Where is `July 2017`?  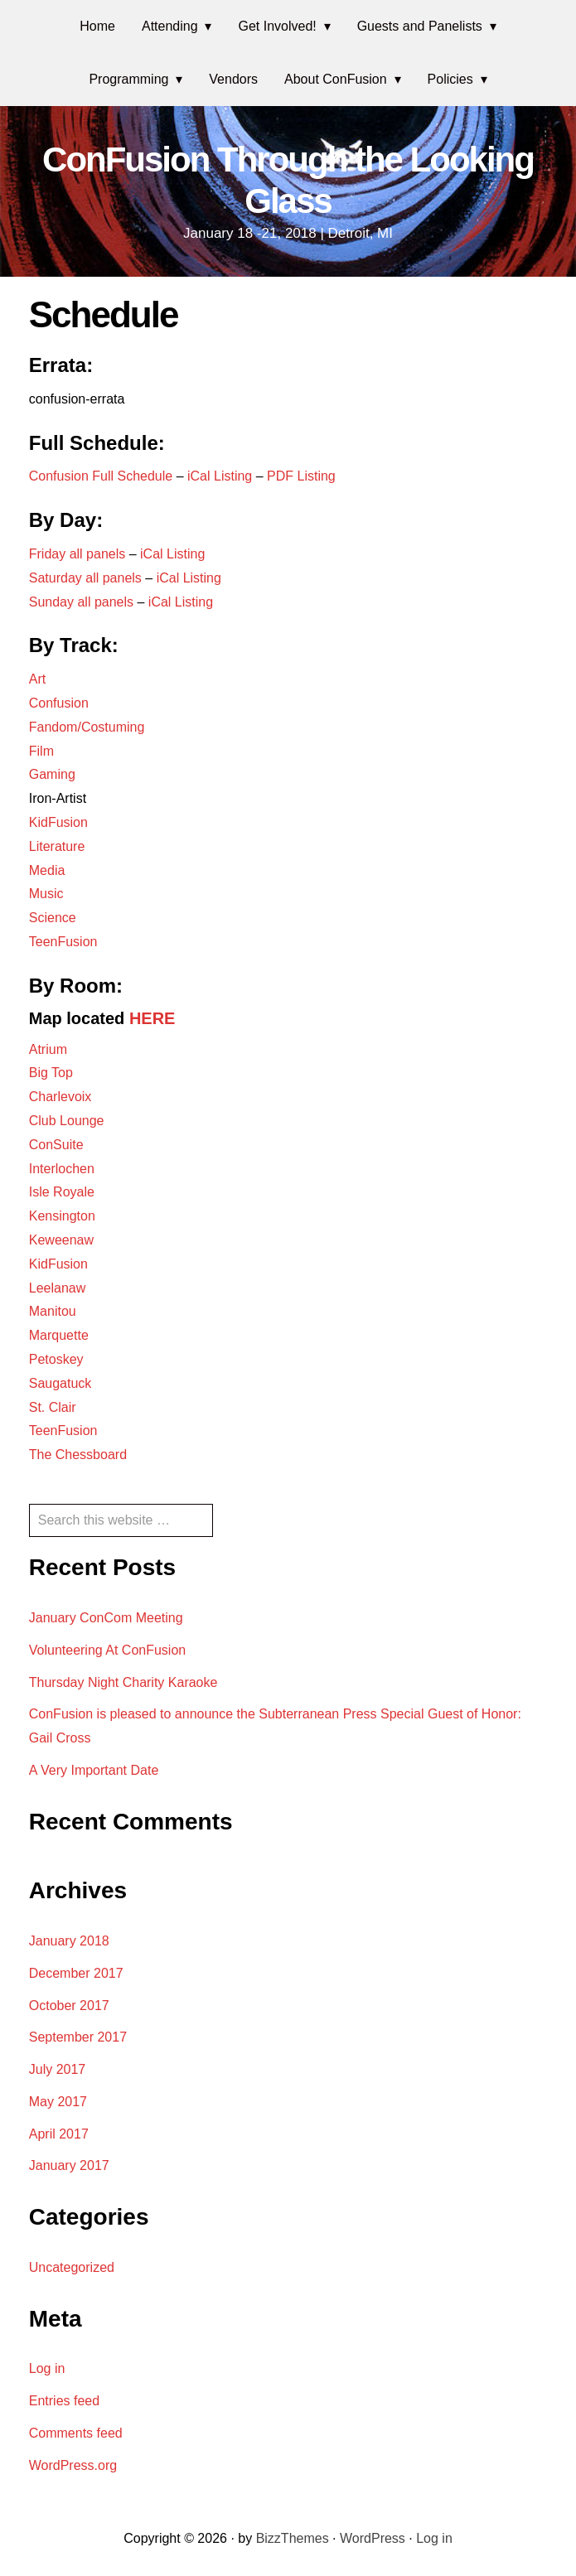 July 2017 is located at coordinates (57, 2069).